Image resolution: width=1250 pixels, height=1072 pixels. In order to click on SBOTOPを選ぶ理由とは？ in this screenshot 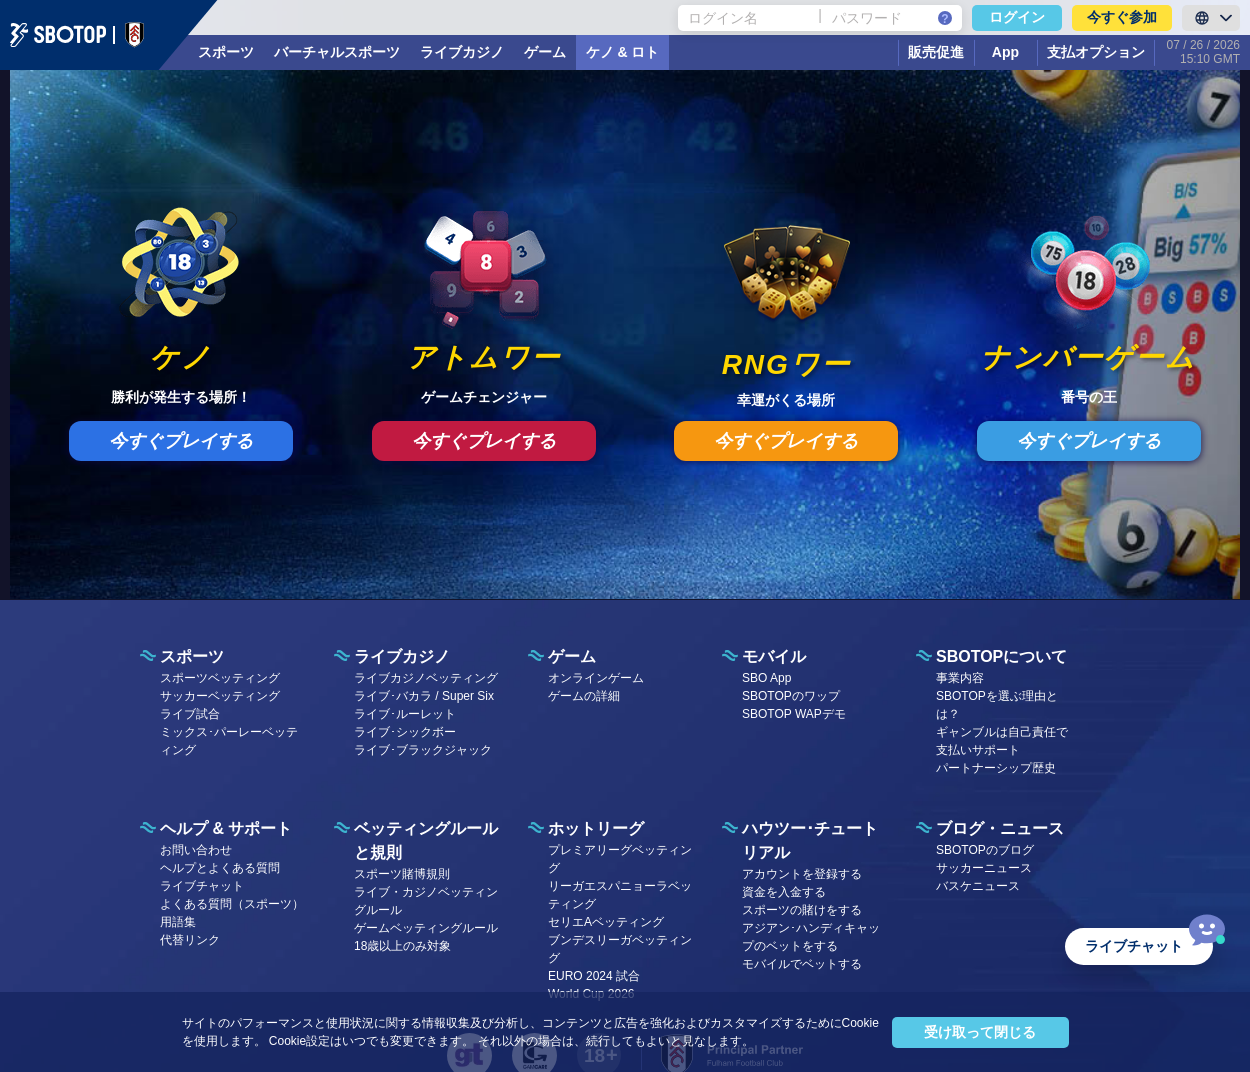, I will do `click(997, 705)`.